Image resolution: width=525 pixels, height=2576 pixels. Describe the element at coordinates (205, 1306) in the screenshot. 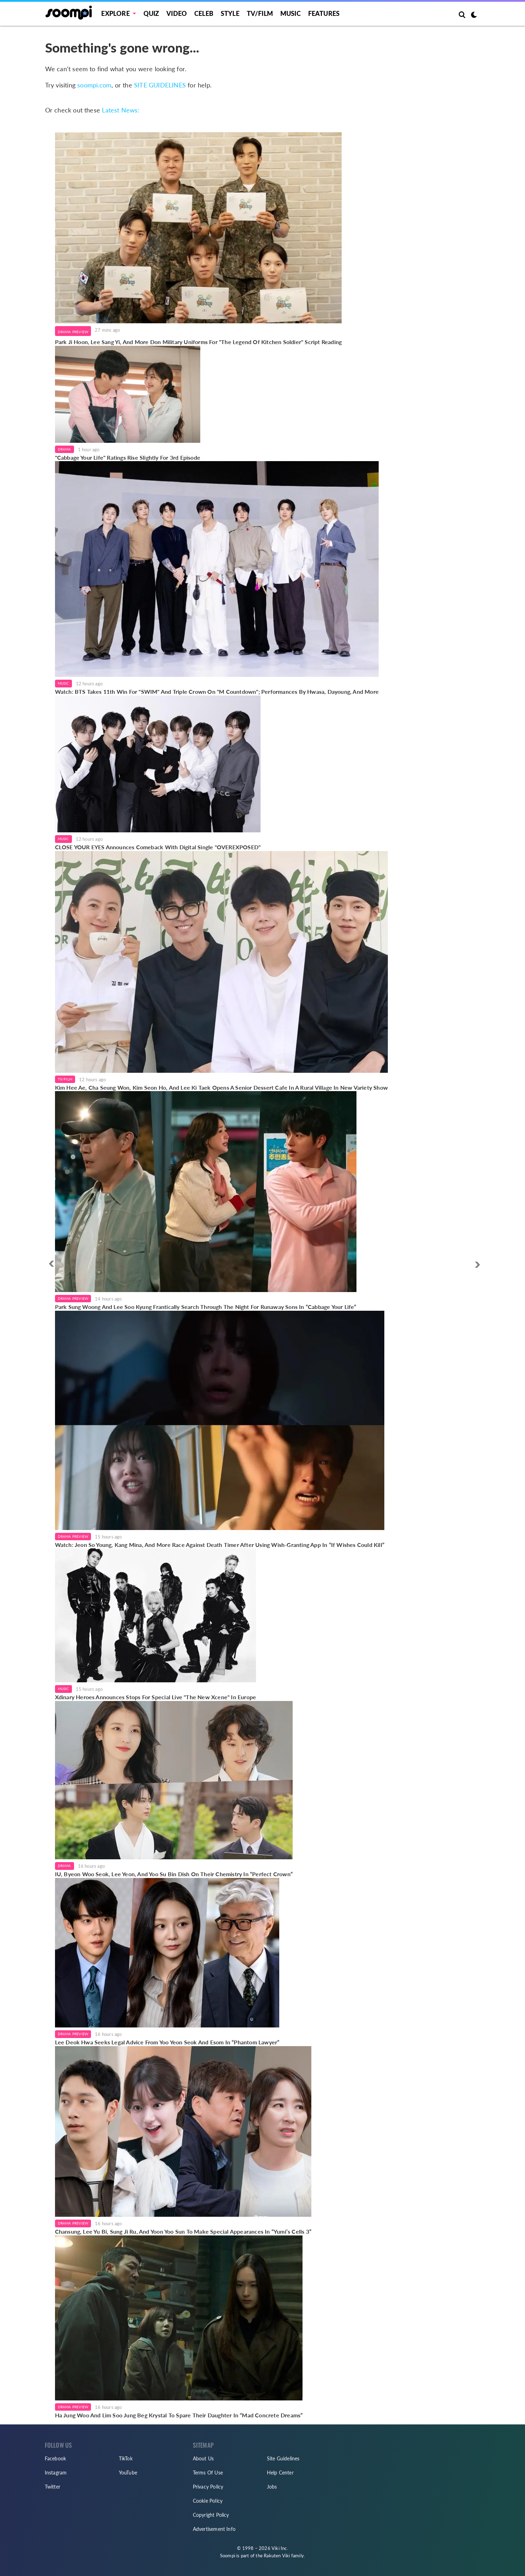

I see `Park Sung Woong And Lee Soo Kyung Frantically Search Through The Night For Runaway Sons In “Cabbage Your Life”` at that location.